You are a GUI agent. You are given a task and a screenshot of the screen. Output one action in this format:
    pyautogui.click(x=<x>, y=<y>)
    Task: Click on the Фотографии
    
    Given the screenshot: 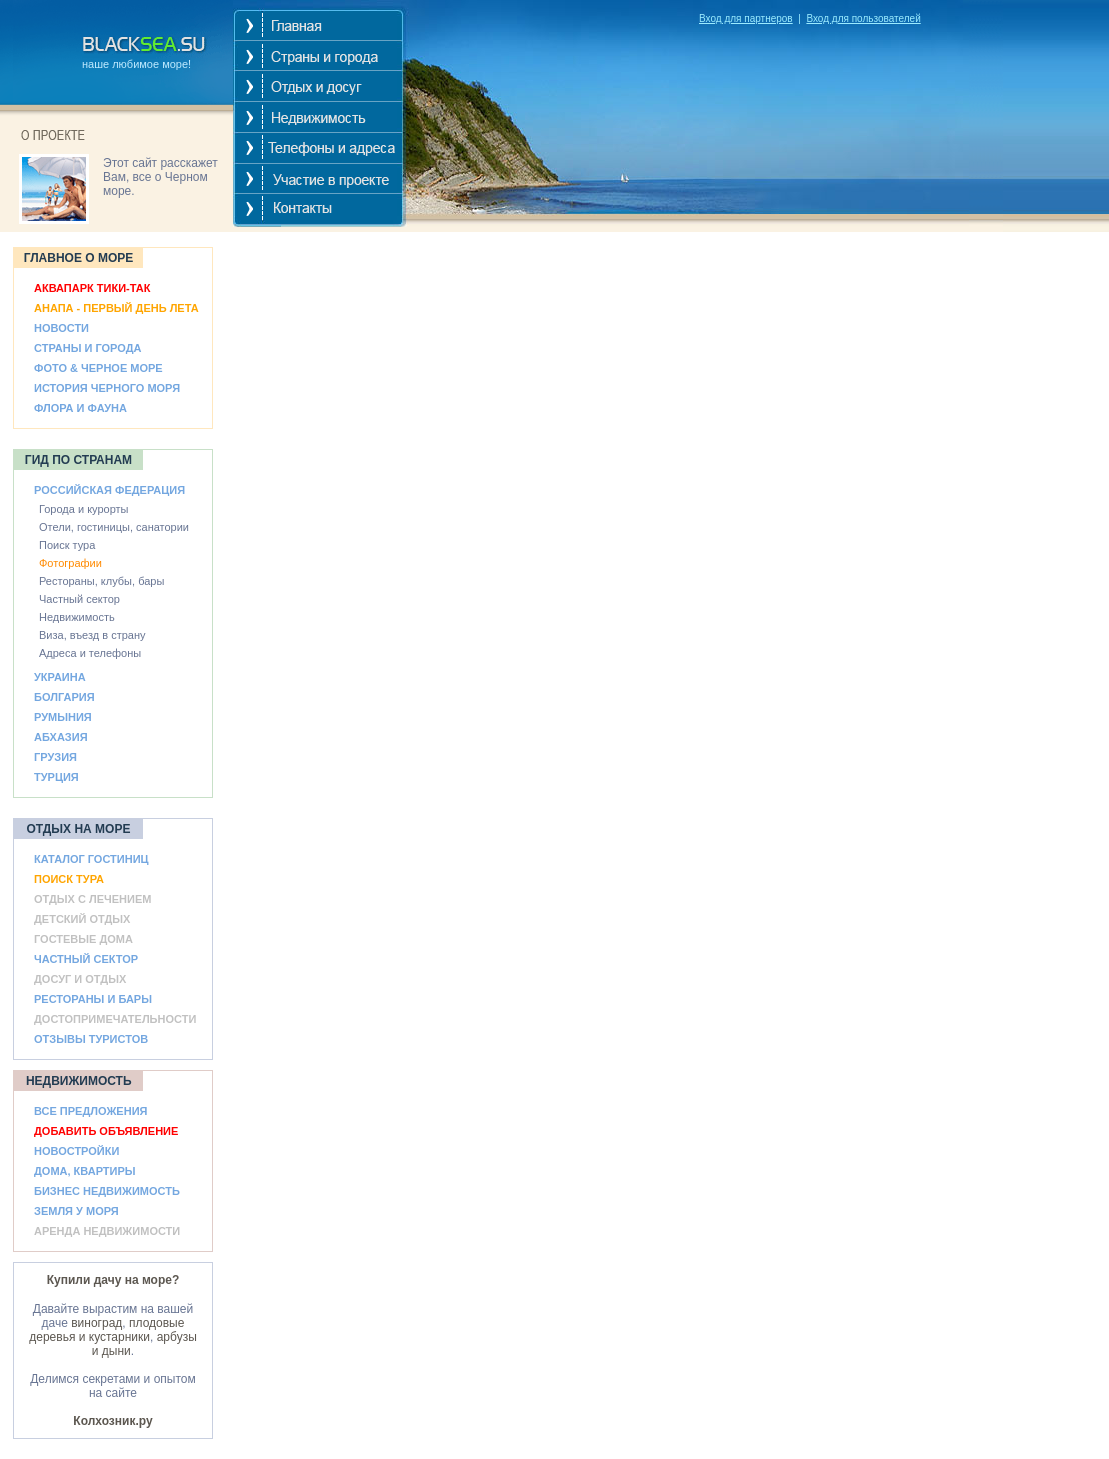 What is the action you would take?
    pyautogui.click(x=70, y=563)
    